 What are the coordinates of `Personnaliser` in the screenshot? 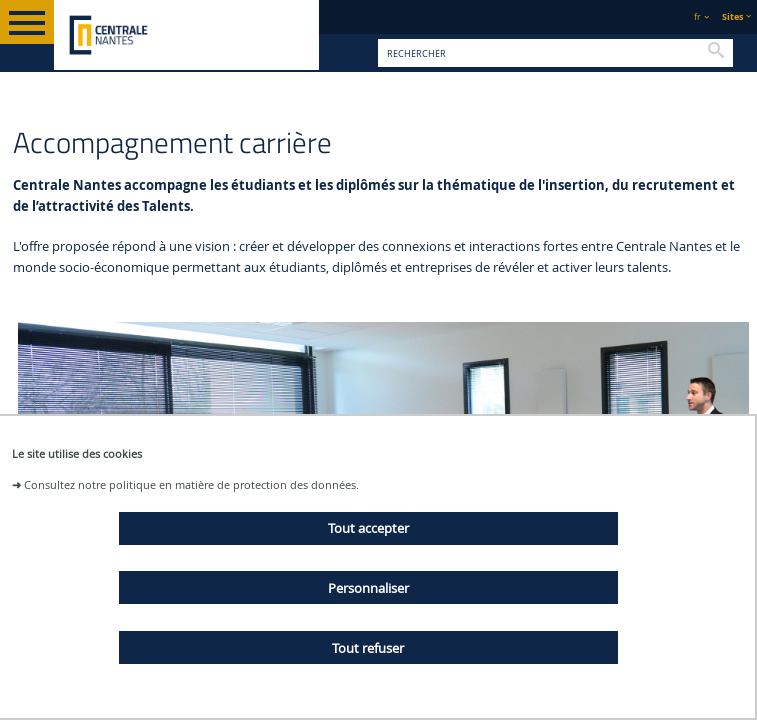 It's located at (368, 588).